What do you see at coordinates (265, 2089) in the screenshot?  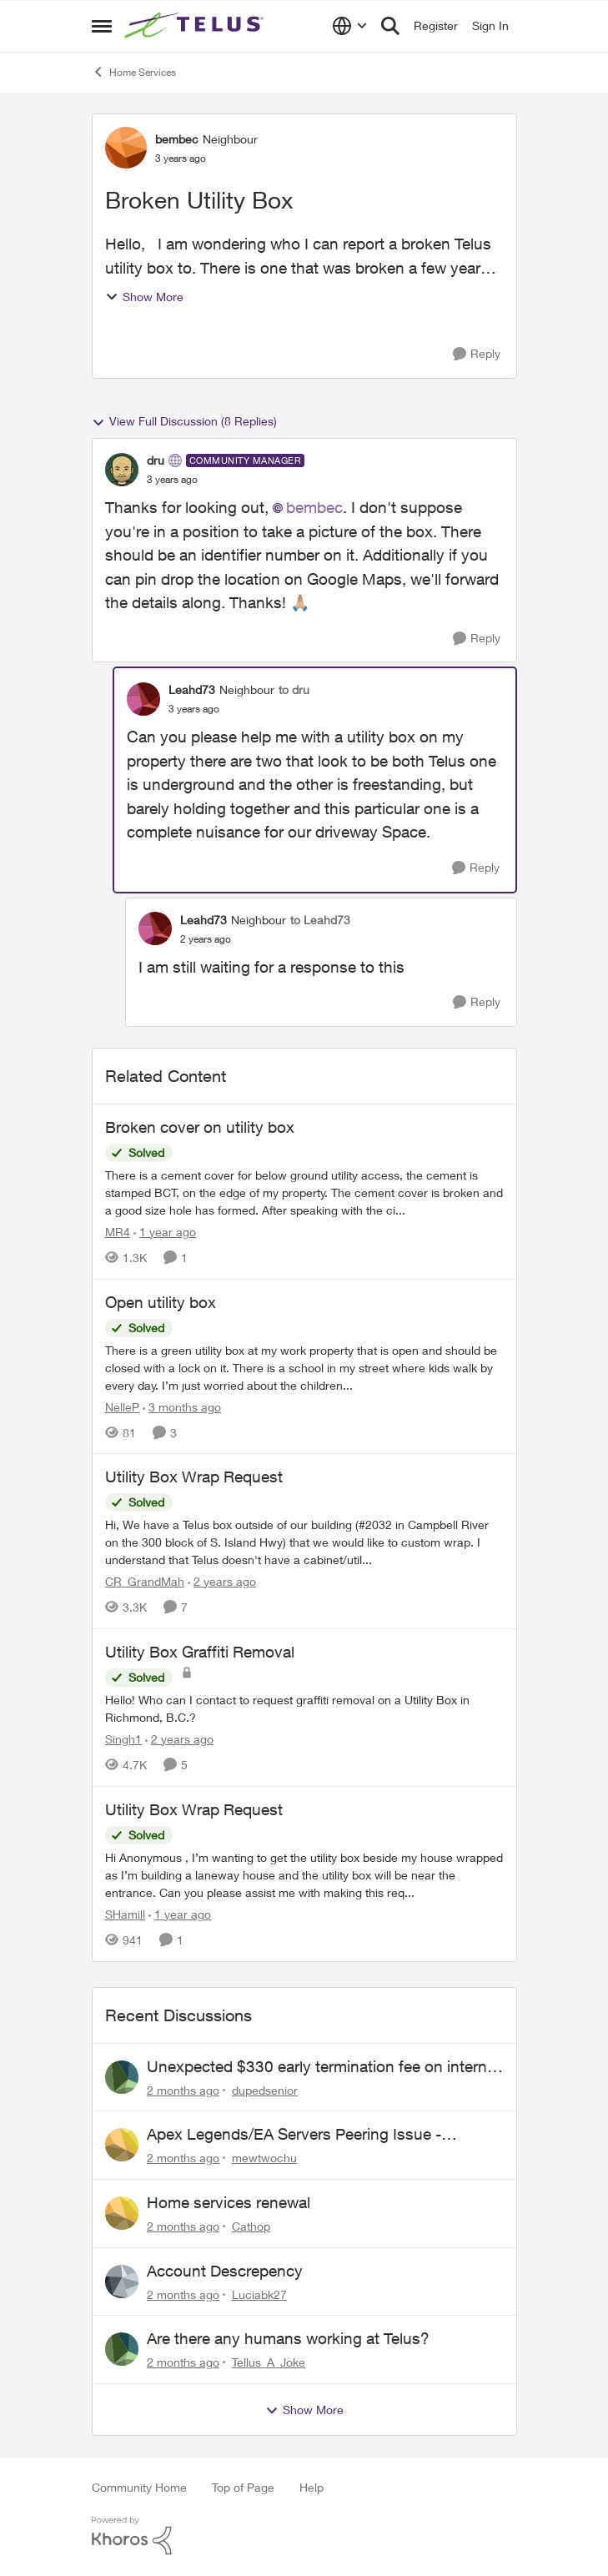 I see `dupedsenior [View Profile: dupedsenior,]` at bounding box center [265, 2089].